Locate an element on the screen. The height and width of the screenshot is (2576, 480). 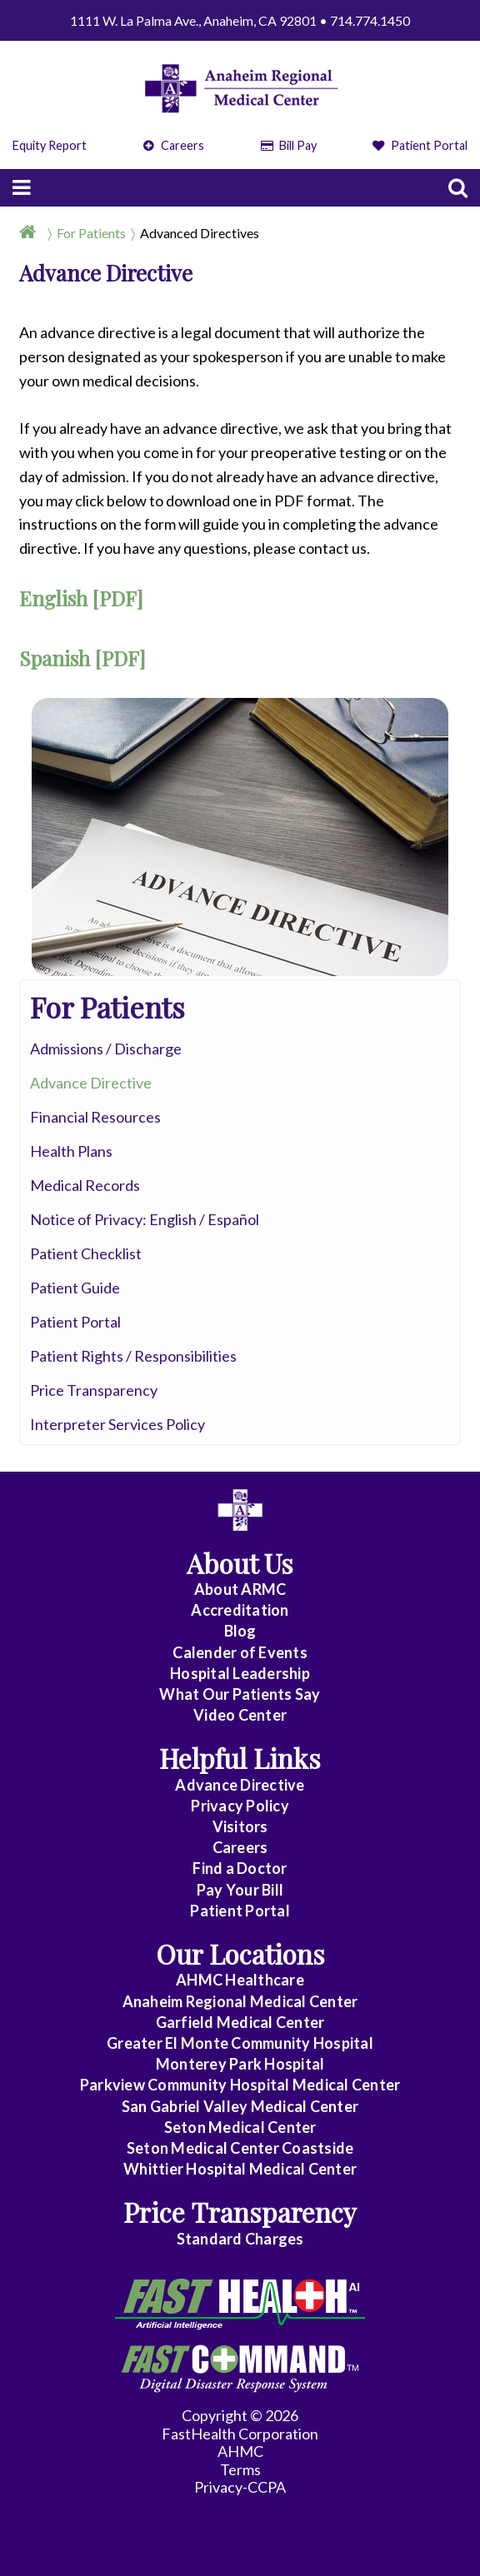
Patient Checklist is located at coordinates (86, 1253).